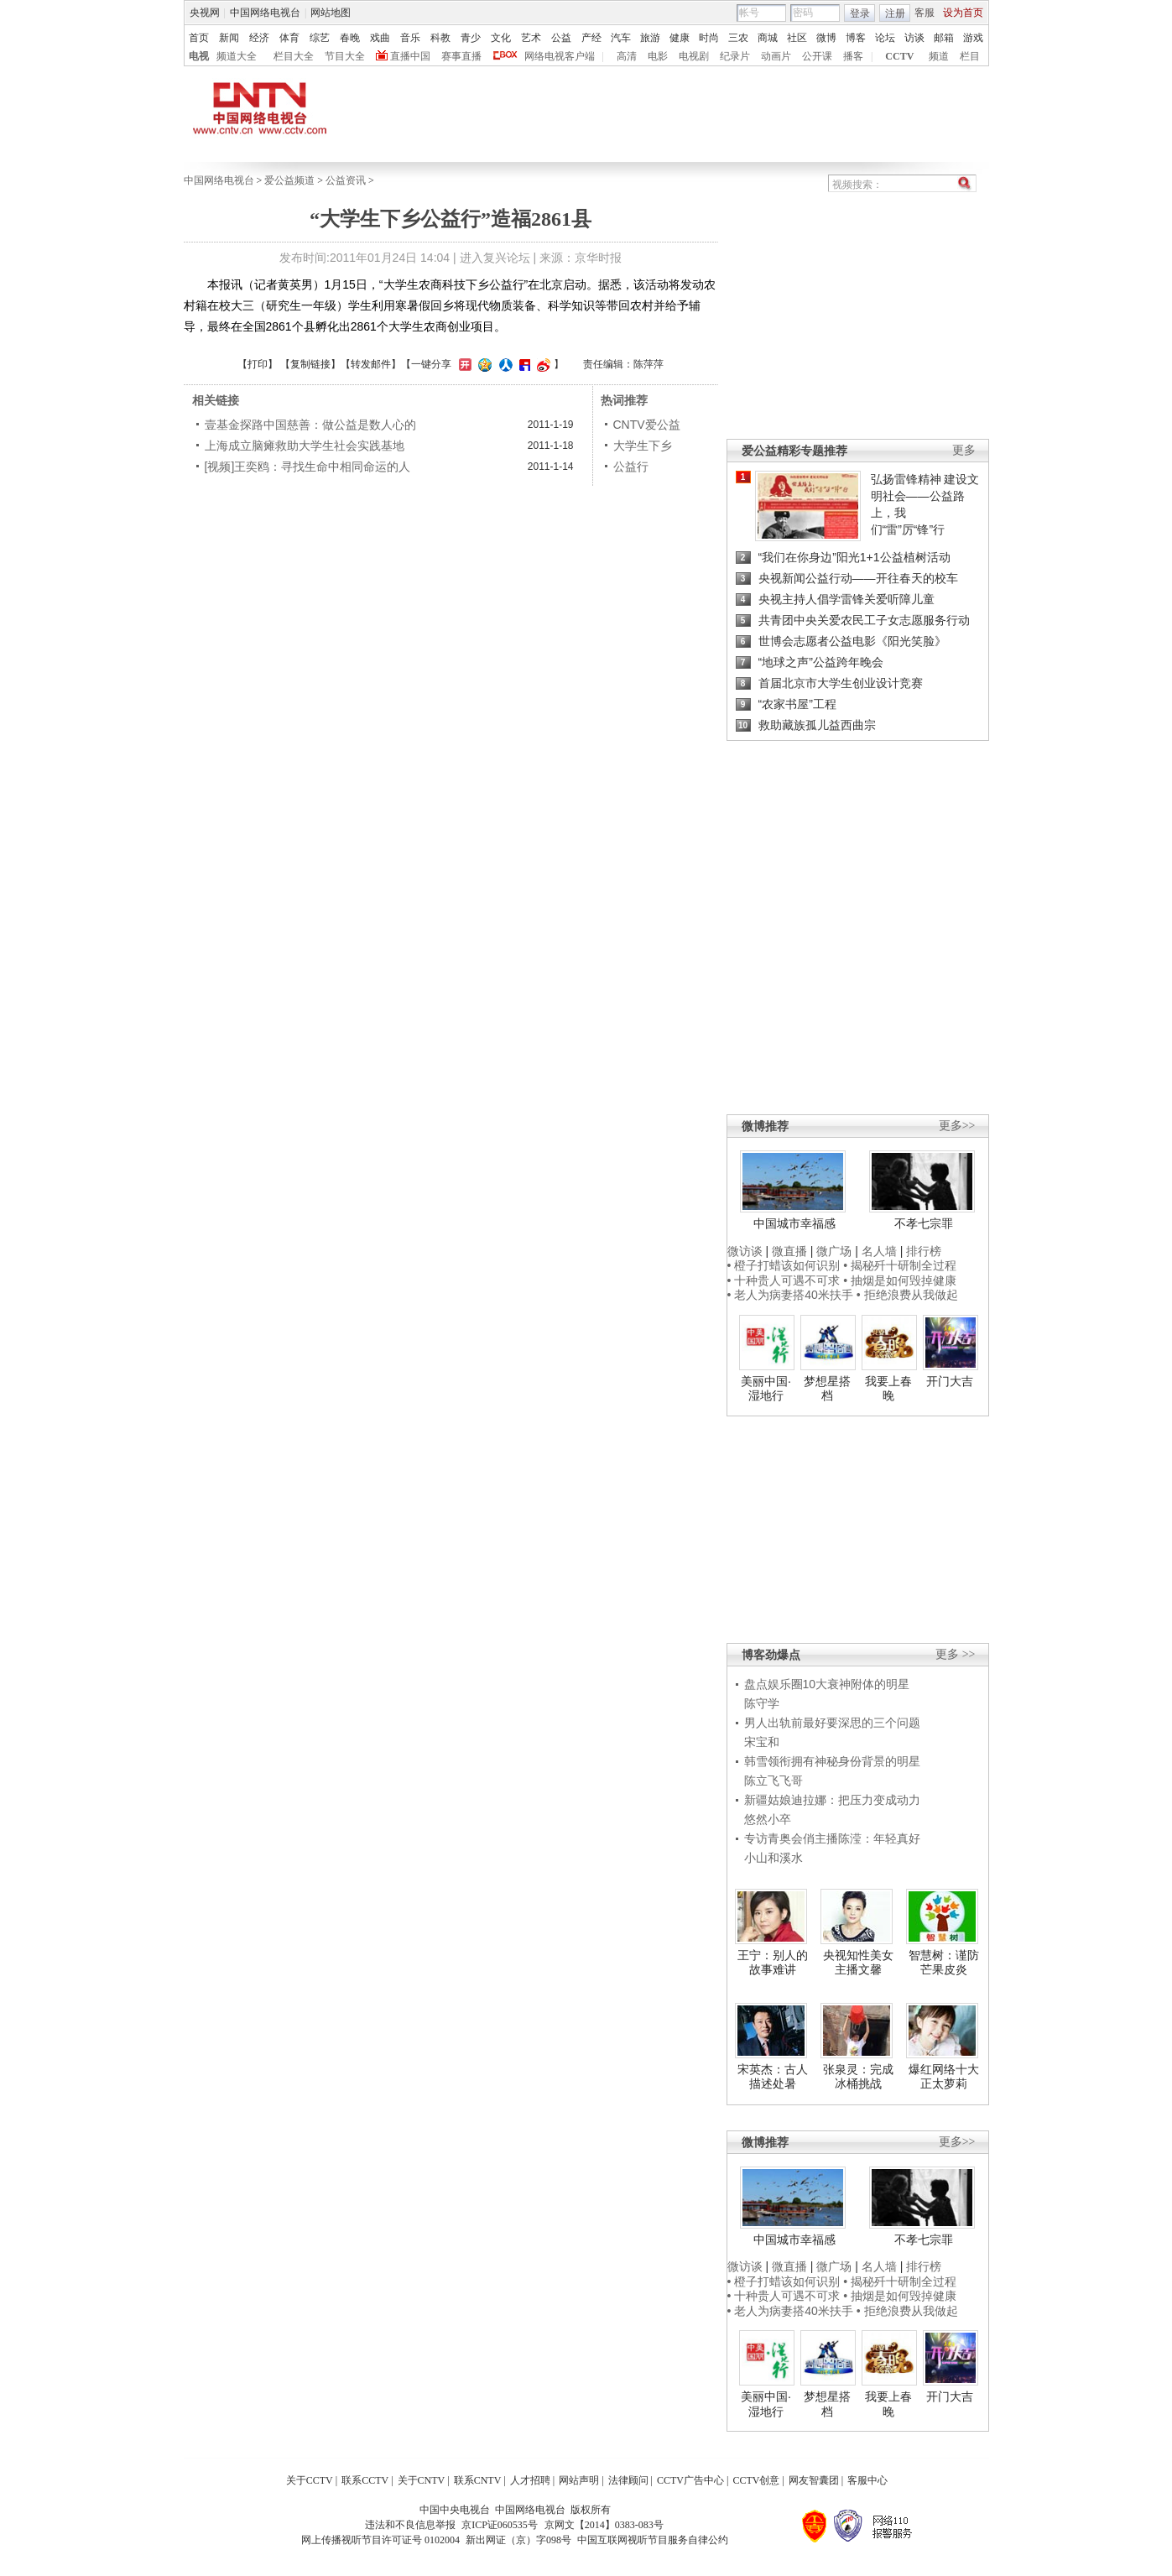 Image resolution: width=1172 pixels, height=2576 pixels. Describe the element at coordinates (858, 1962) in the screenshot. I see `央视知性美女主播文馨` at that location.